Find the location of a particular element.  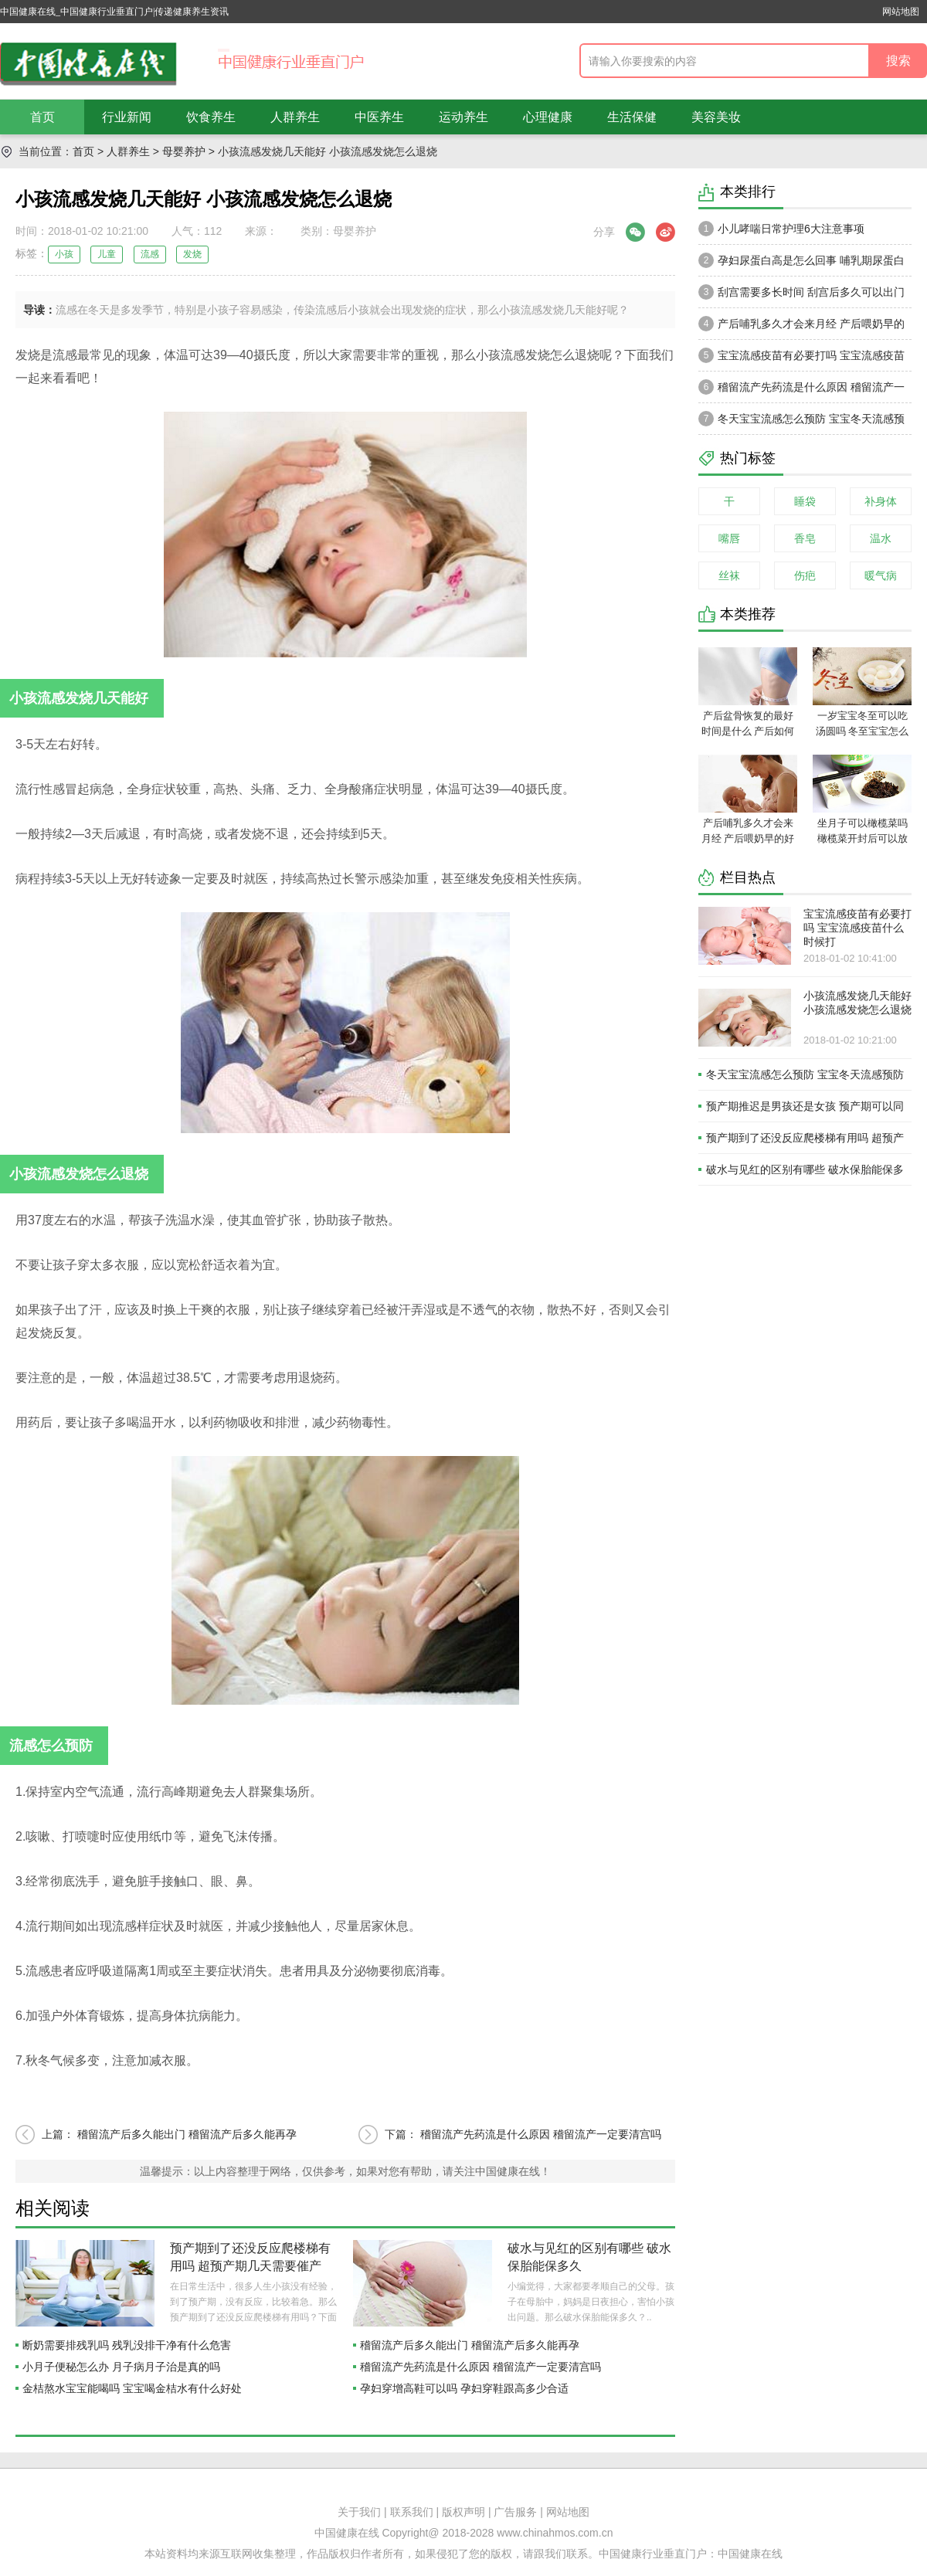

稽留流产先药流是什么原因 稽留流产一定要清宫吗 is located at coordinates (540, 2134).